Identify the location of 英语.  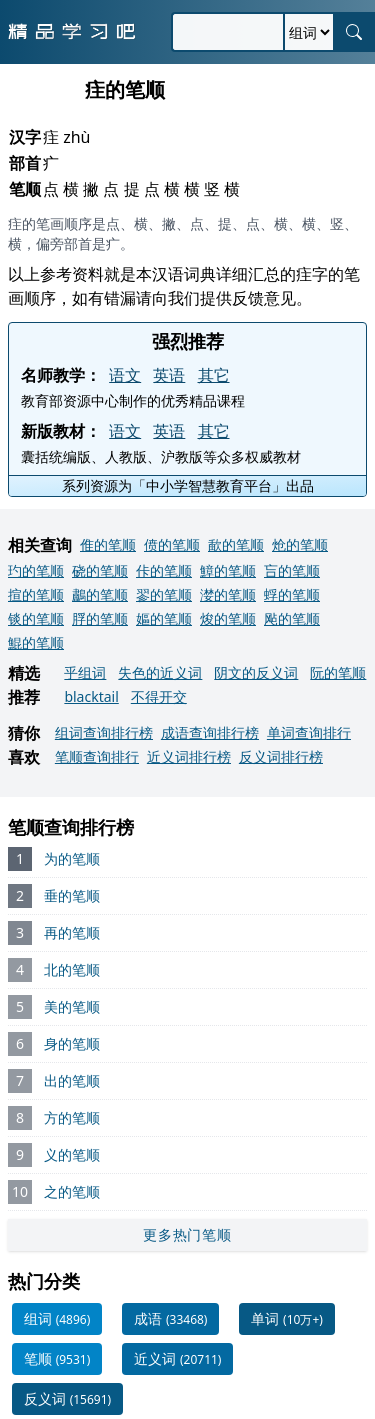
(169, 375).